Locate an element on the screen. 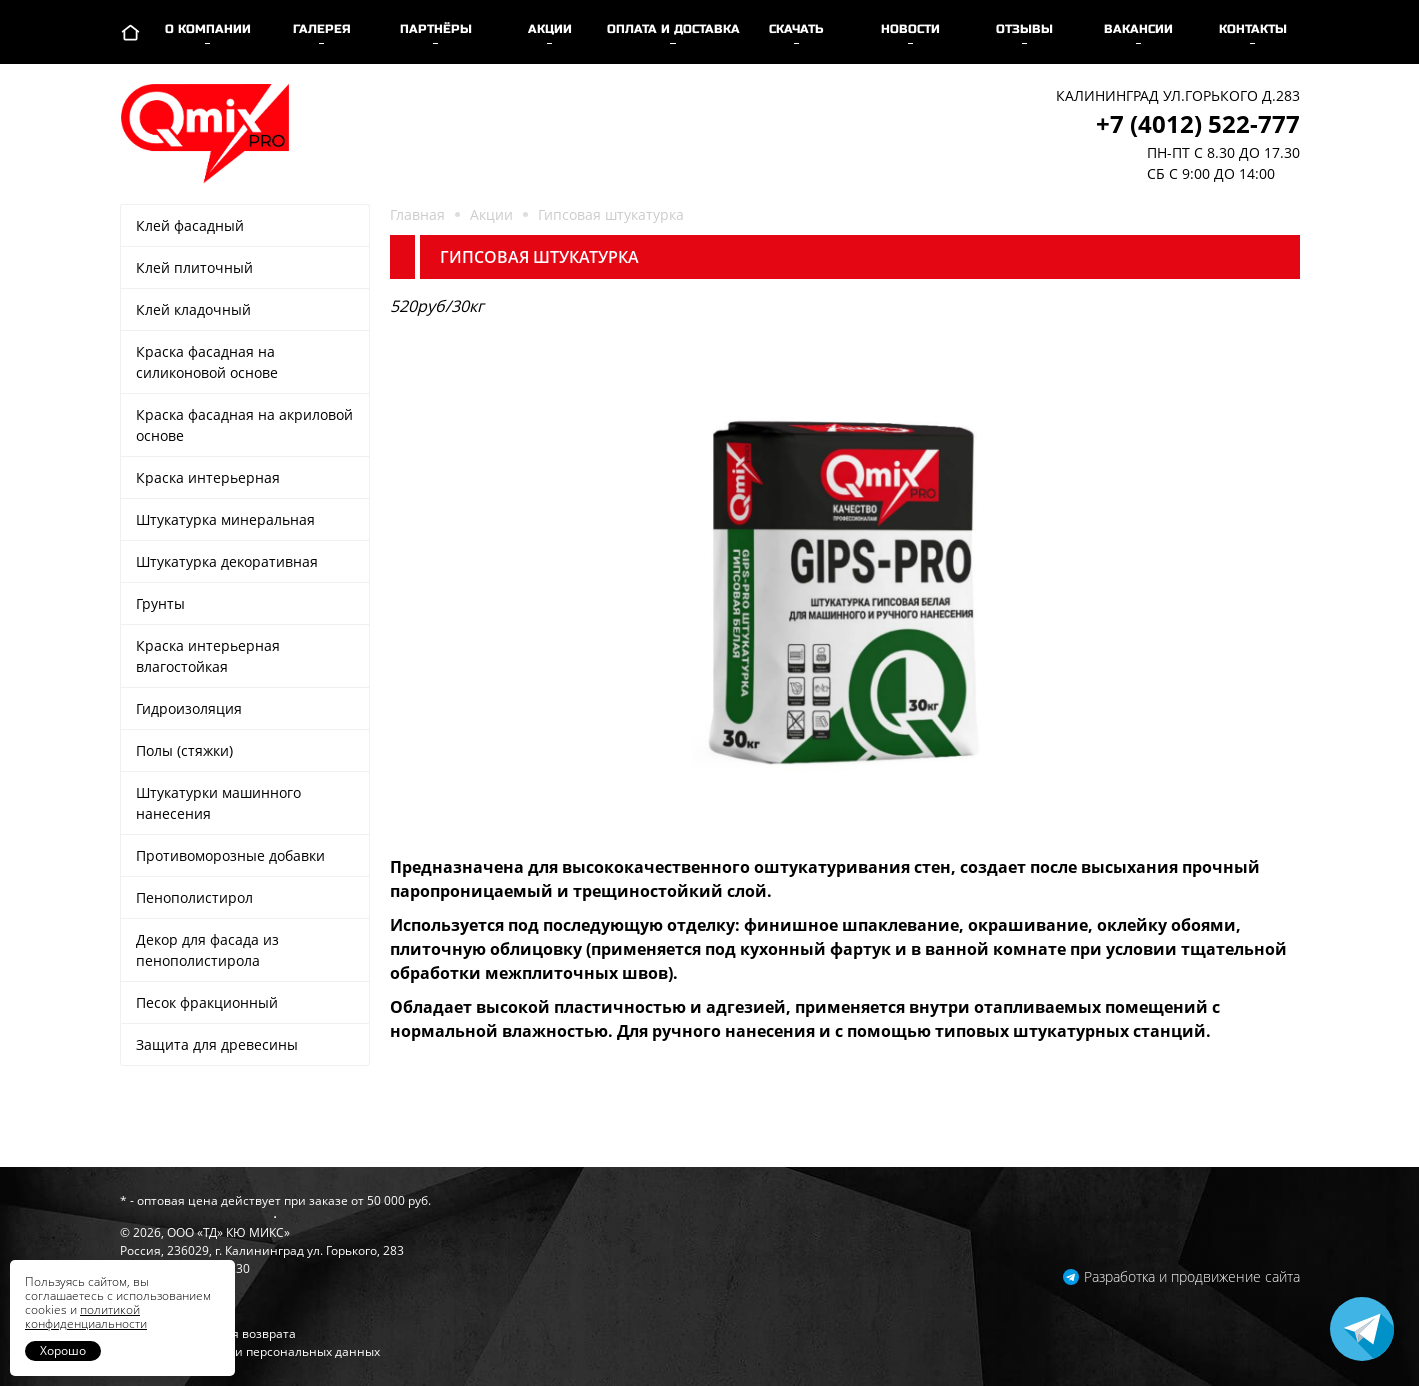 The height and width of the screenshot is (1386, 1419). Акции is located at coordinates (550, 29).